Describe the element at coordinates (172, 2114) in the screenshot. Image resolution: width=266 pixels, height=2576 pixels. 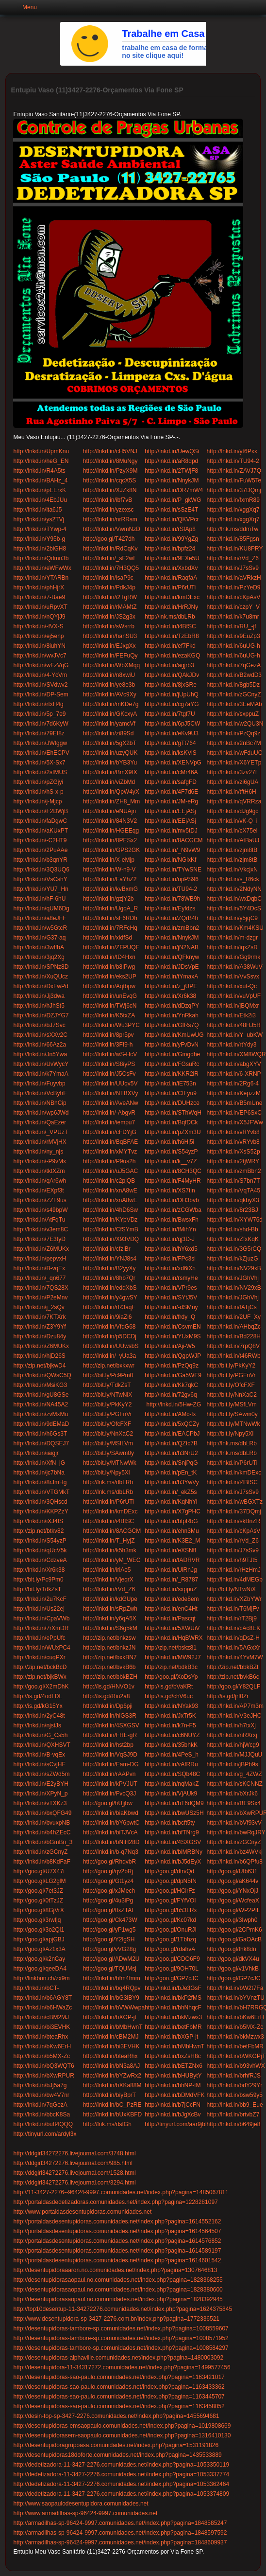
I see `http://lnkd.in/bJgXcBv` at that location.